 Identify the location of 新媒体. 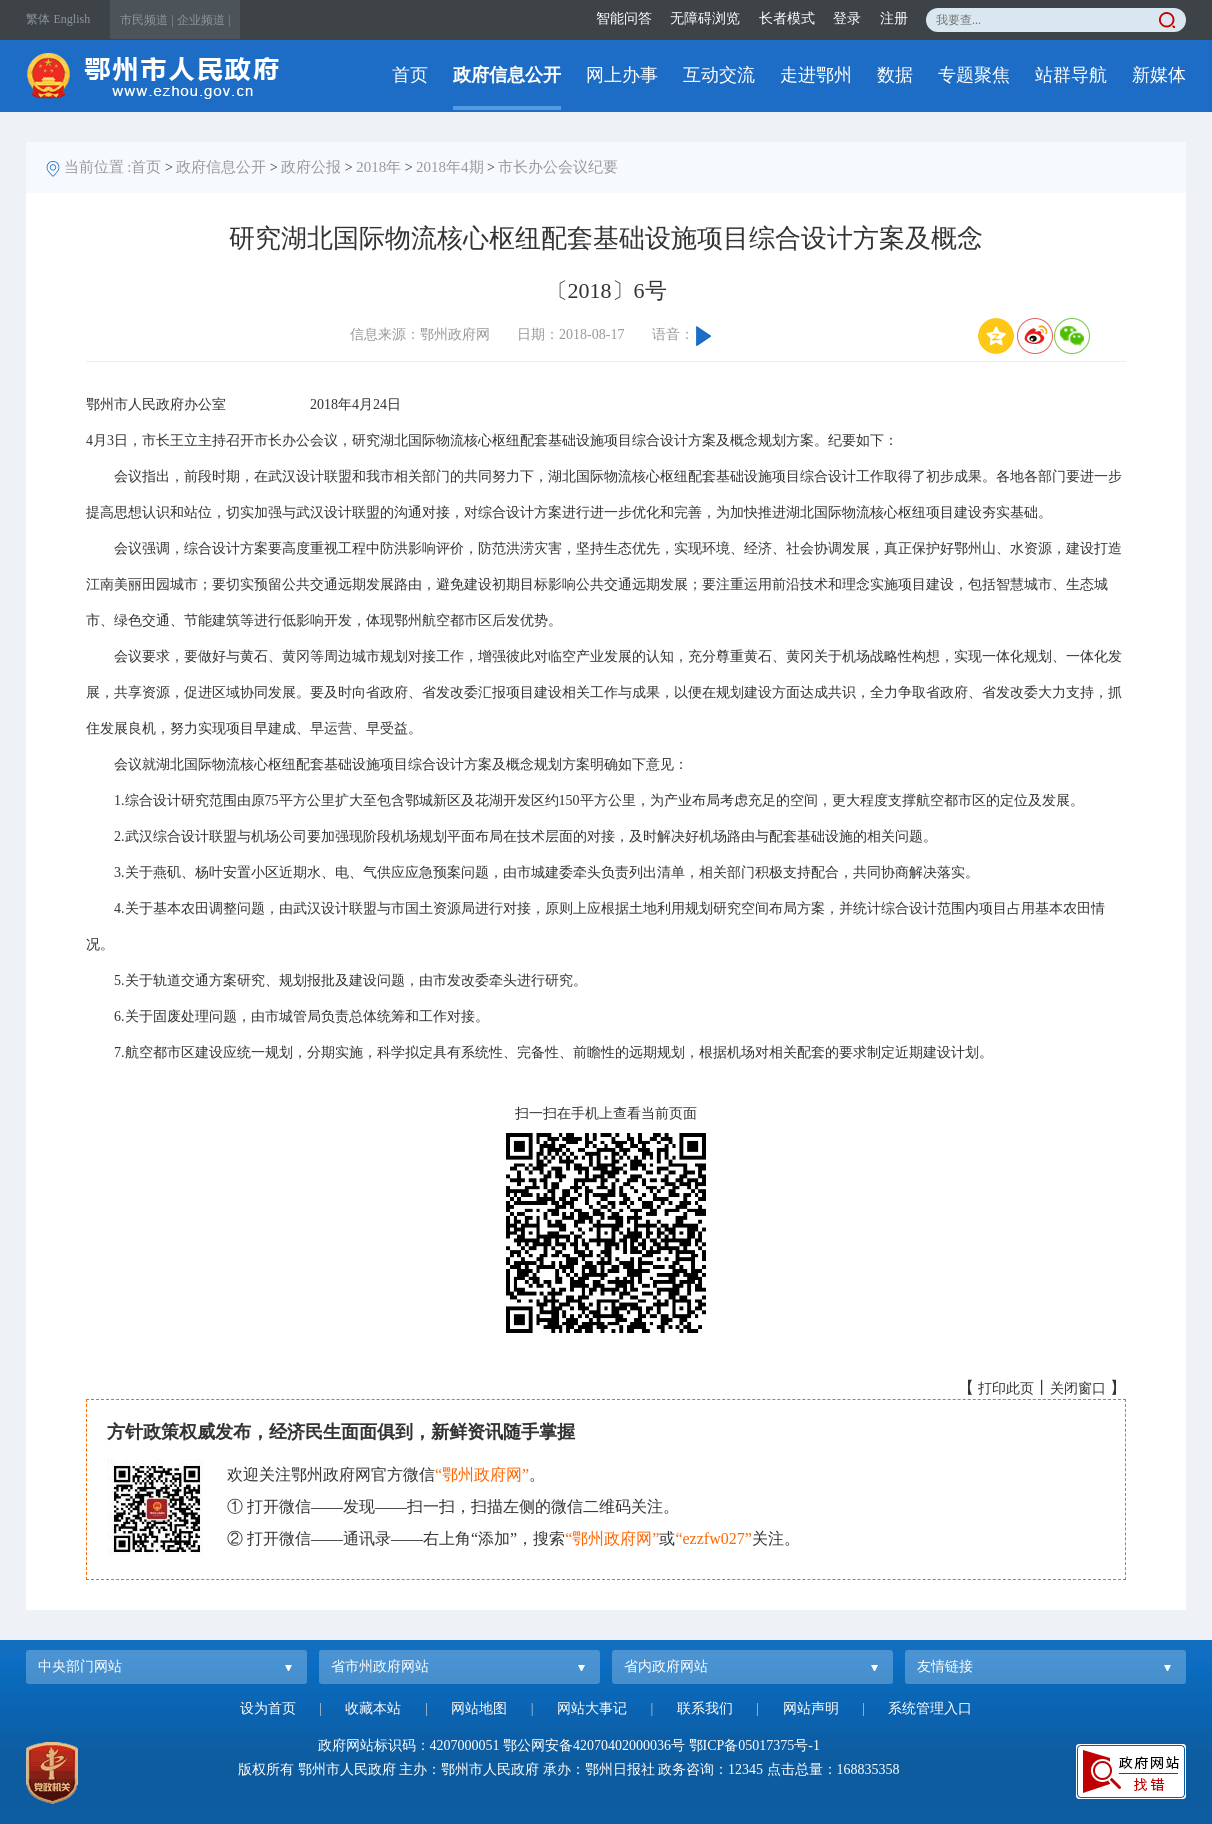
(1159, 75).